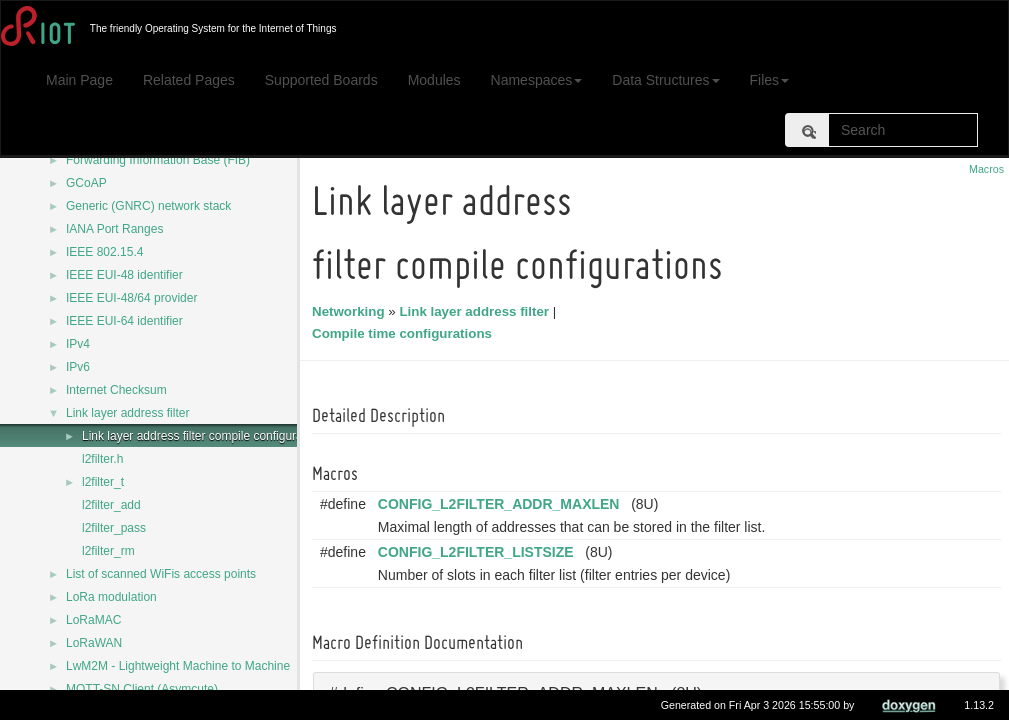 The height and width of the screenshot is (720, 1009). What do you see at coordinates (127, 413) in the screenshot?
I see `Link layer address filter` at bounding box center [127, 413].